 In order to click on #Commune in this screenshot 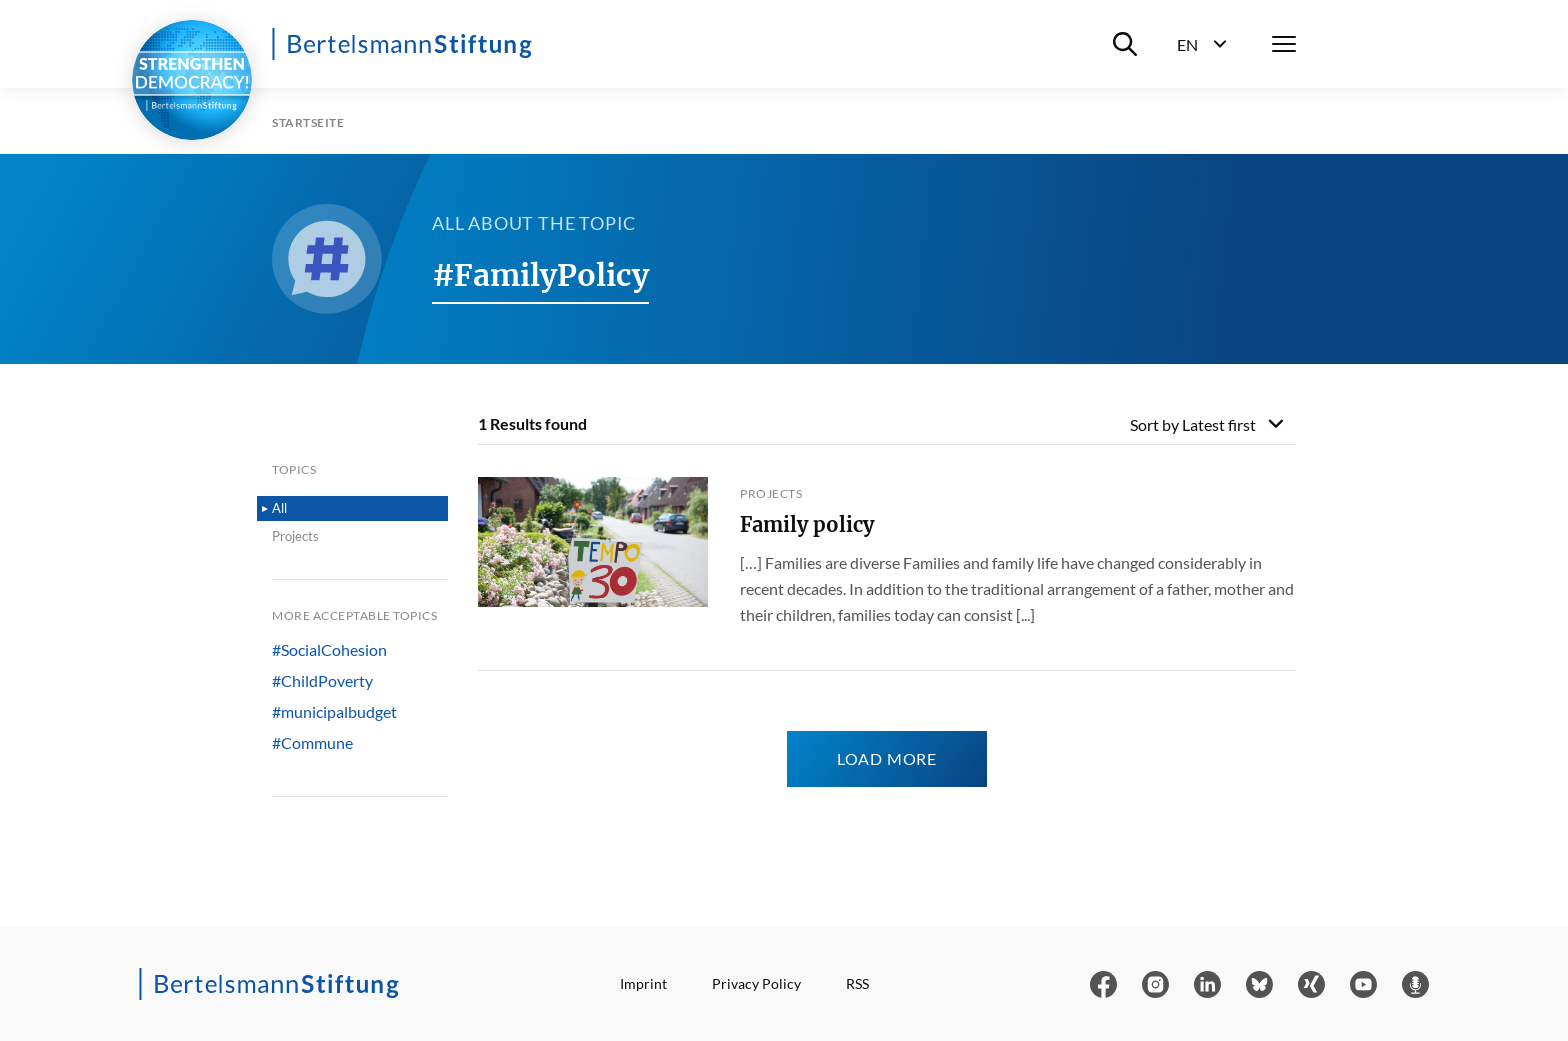, I will do `click(312, 743)`.